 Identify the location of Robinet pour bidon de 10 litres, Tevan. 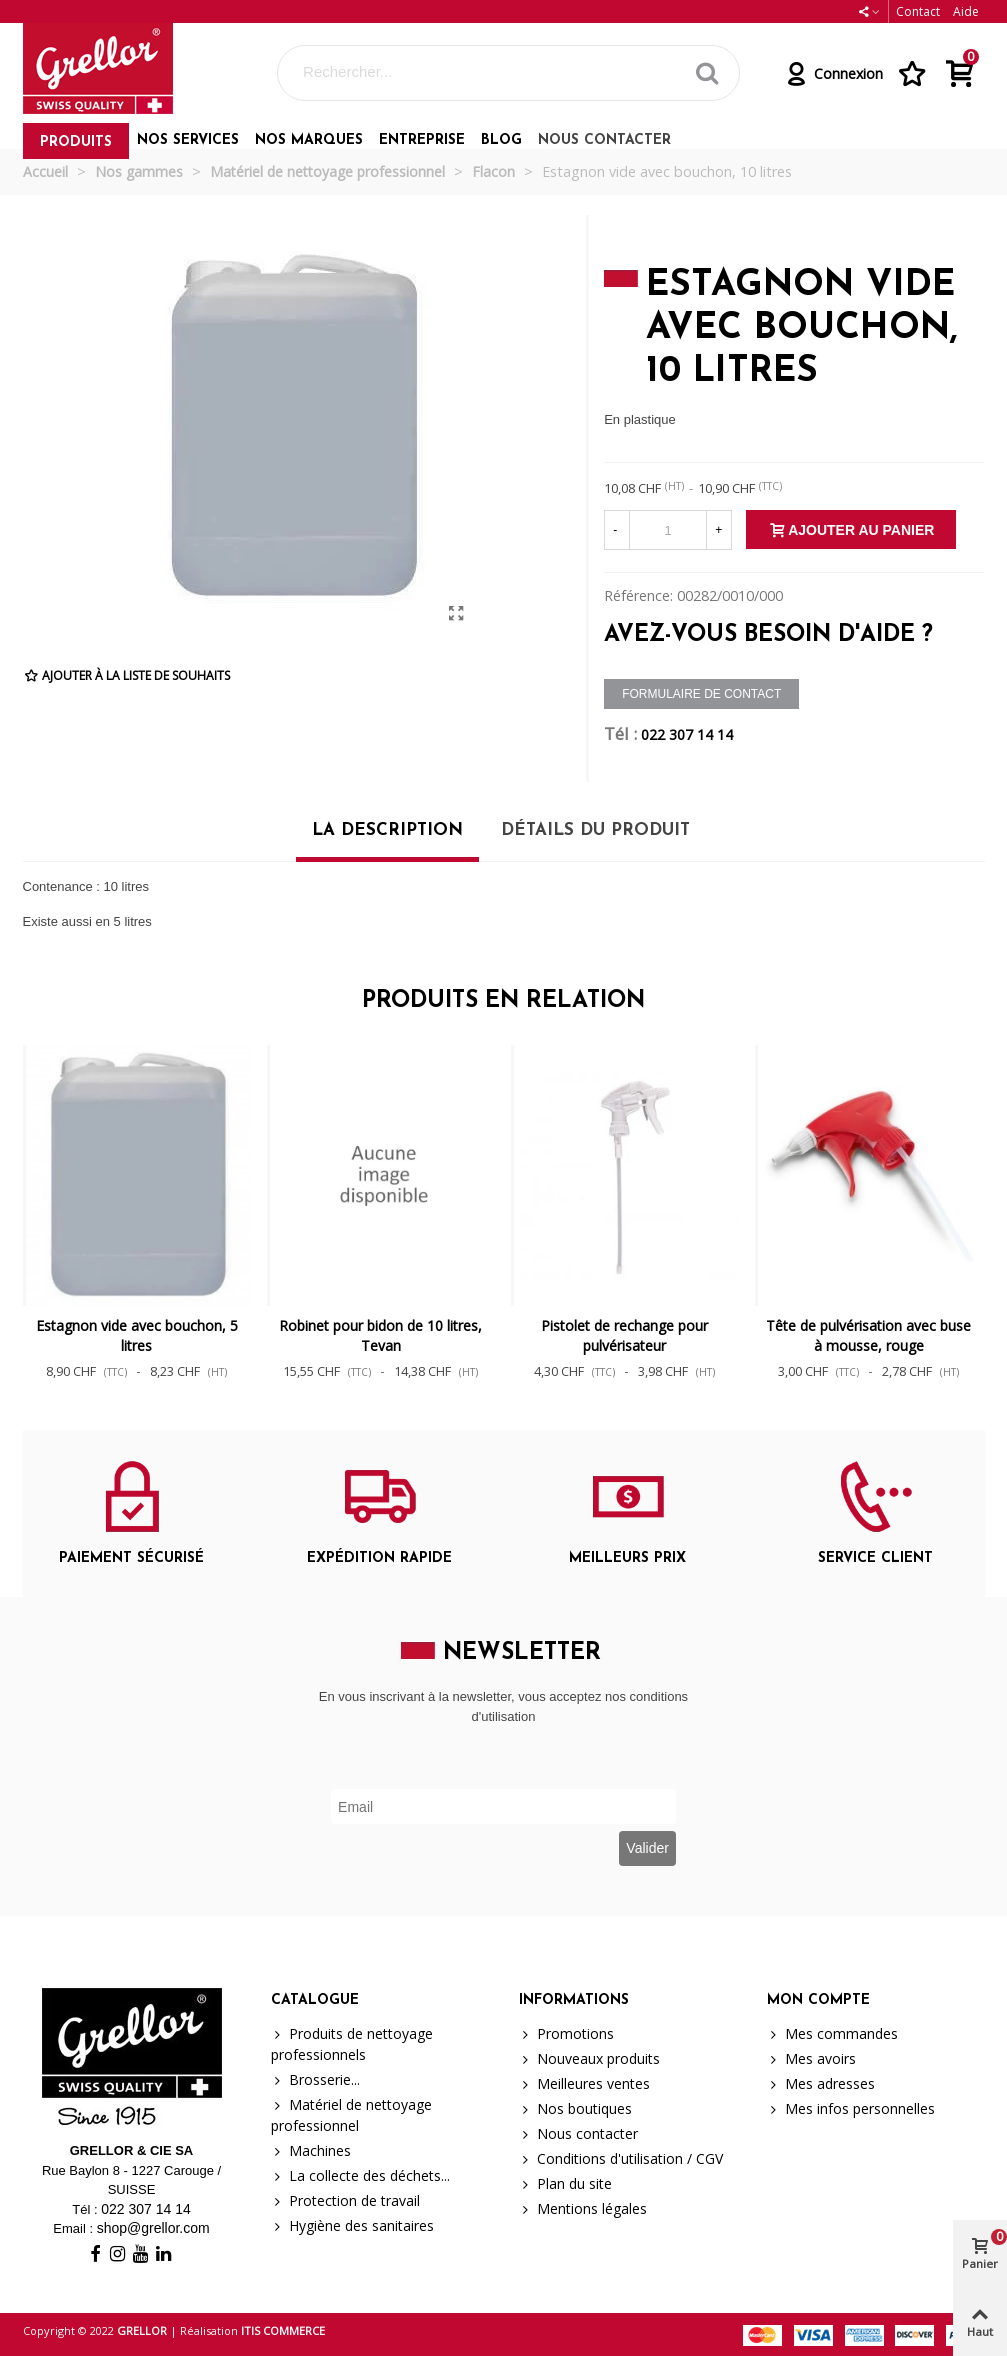
(380, 1335).